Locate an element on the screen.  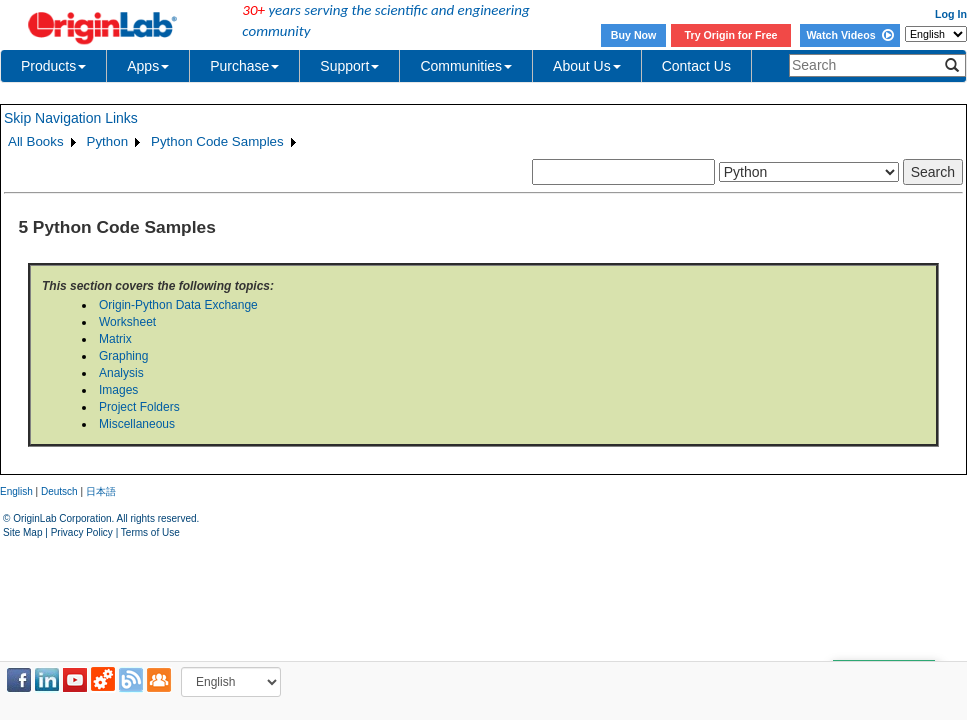
Miscellaneous is located at coordinates (137, 424).